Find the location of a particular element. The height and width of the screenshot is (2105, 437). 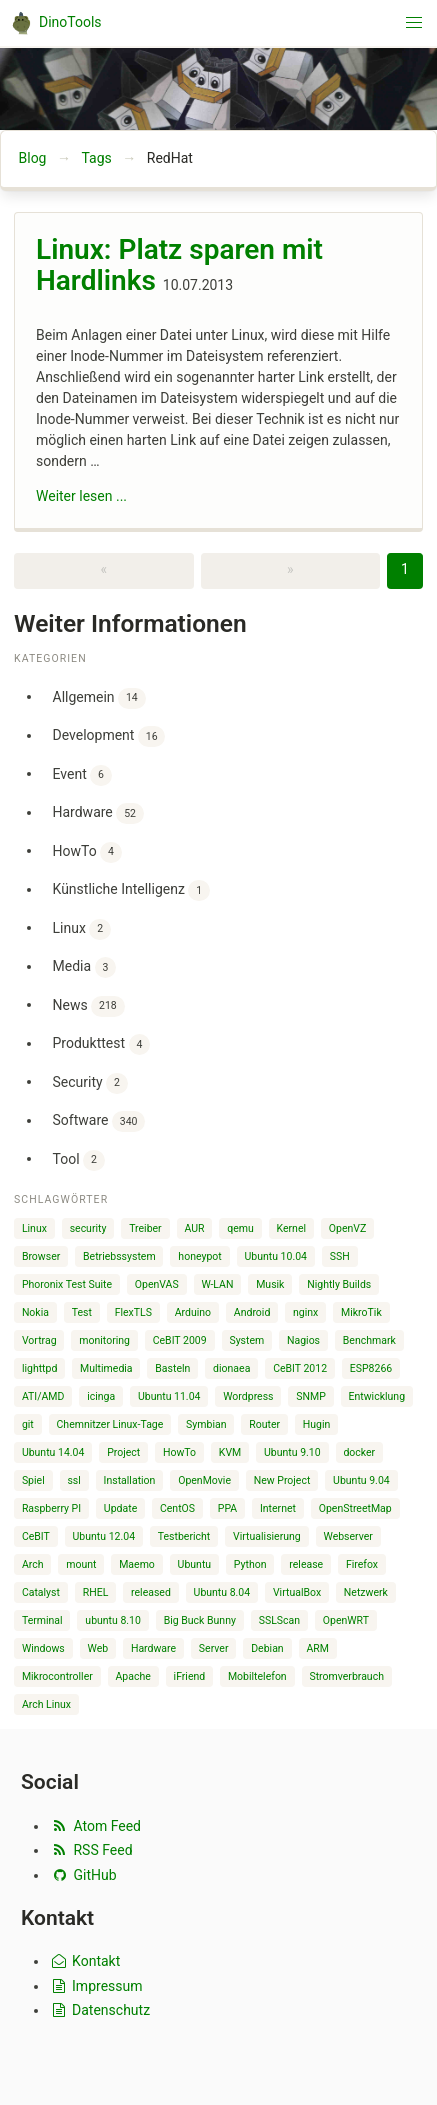

OpenWRT is located at coordinates (346, 1620).